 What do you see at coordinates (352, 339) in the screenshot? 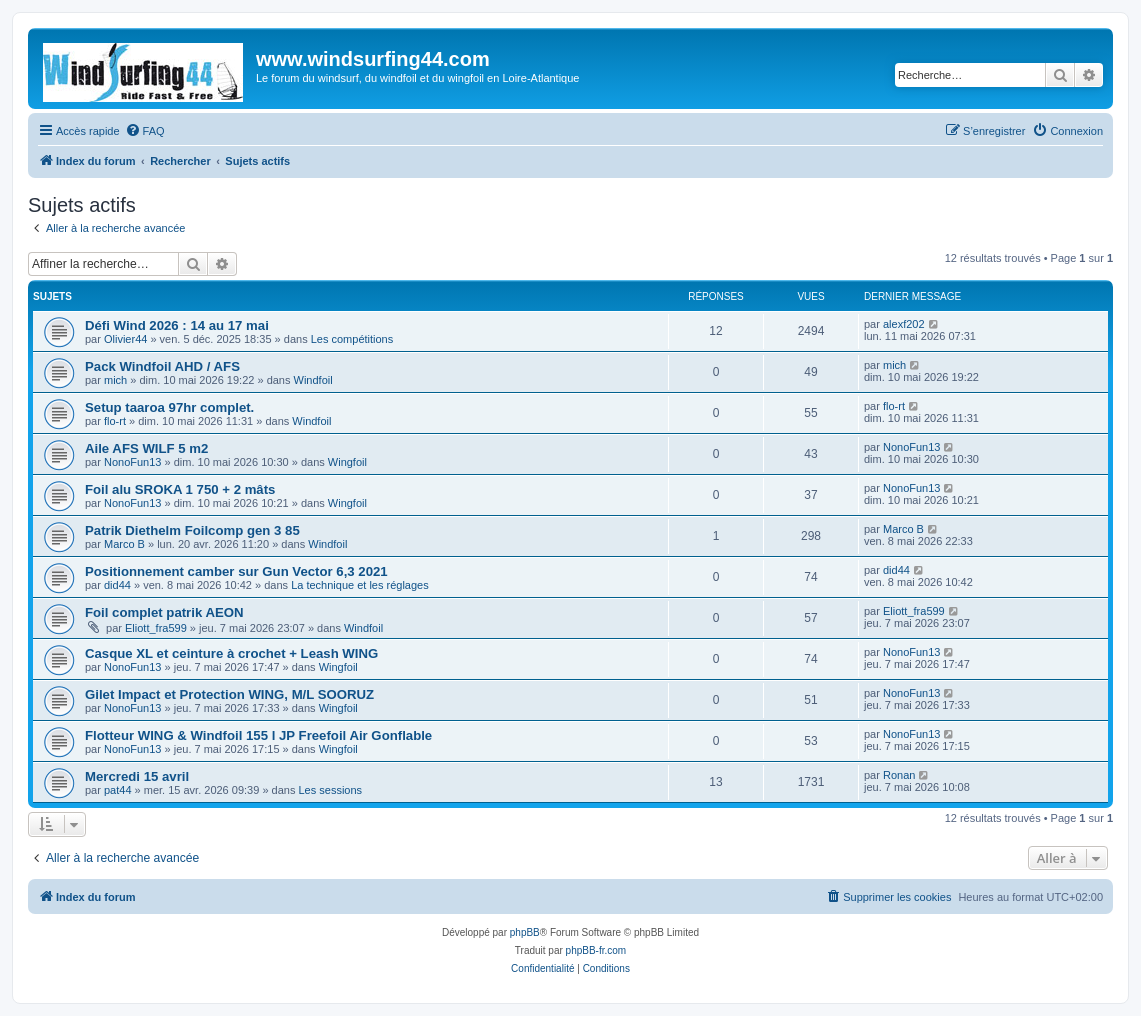
I see `Les compétitions` at bounding box center [352, 339].